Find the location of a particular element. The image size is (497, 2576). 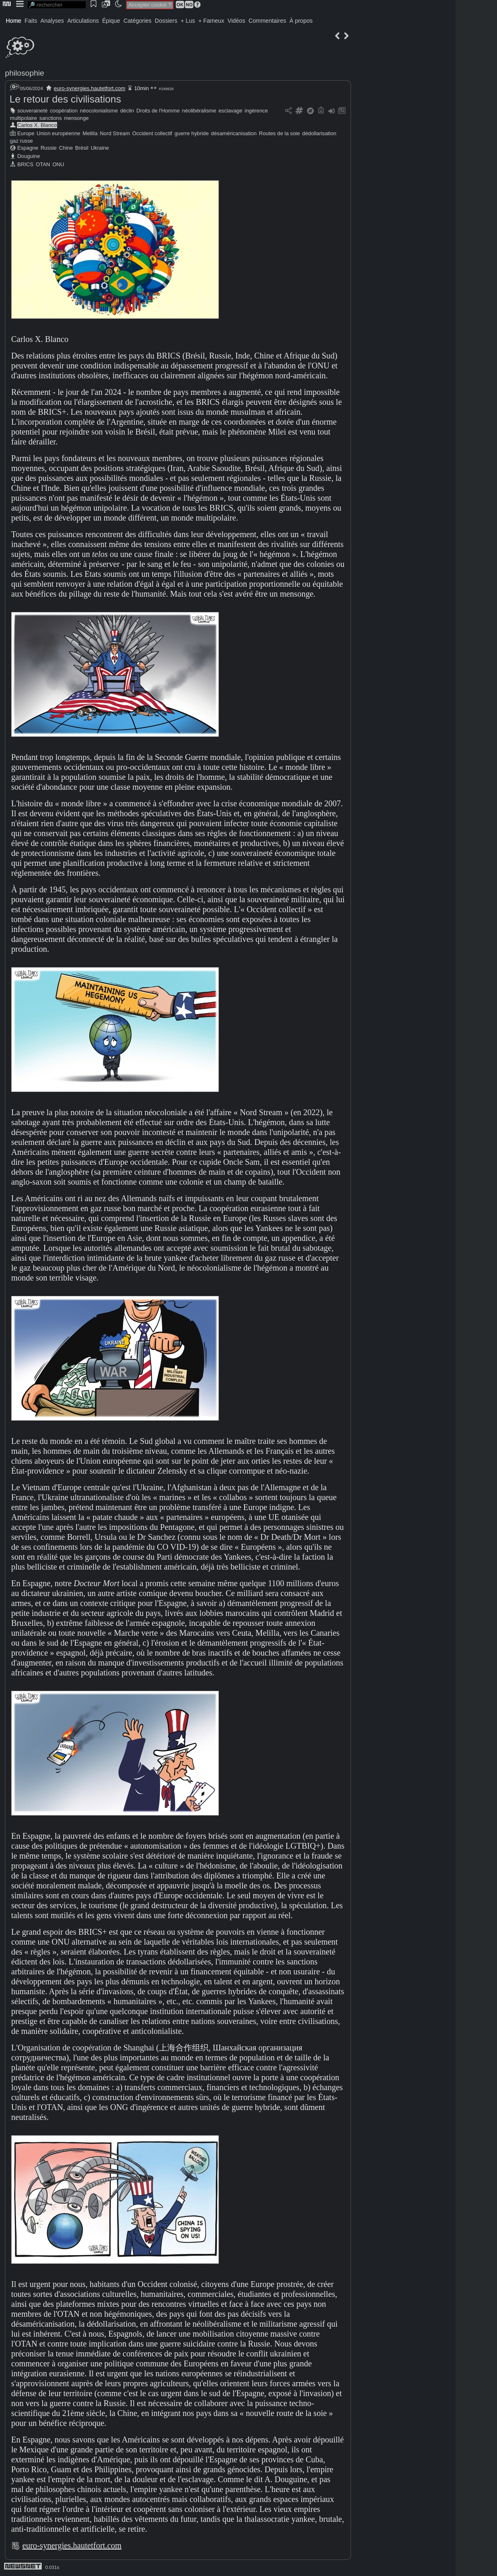

Dossiers is located at coordinates (166, 20).